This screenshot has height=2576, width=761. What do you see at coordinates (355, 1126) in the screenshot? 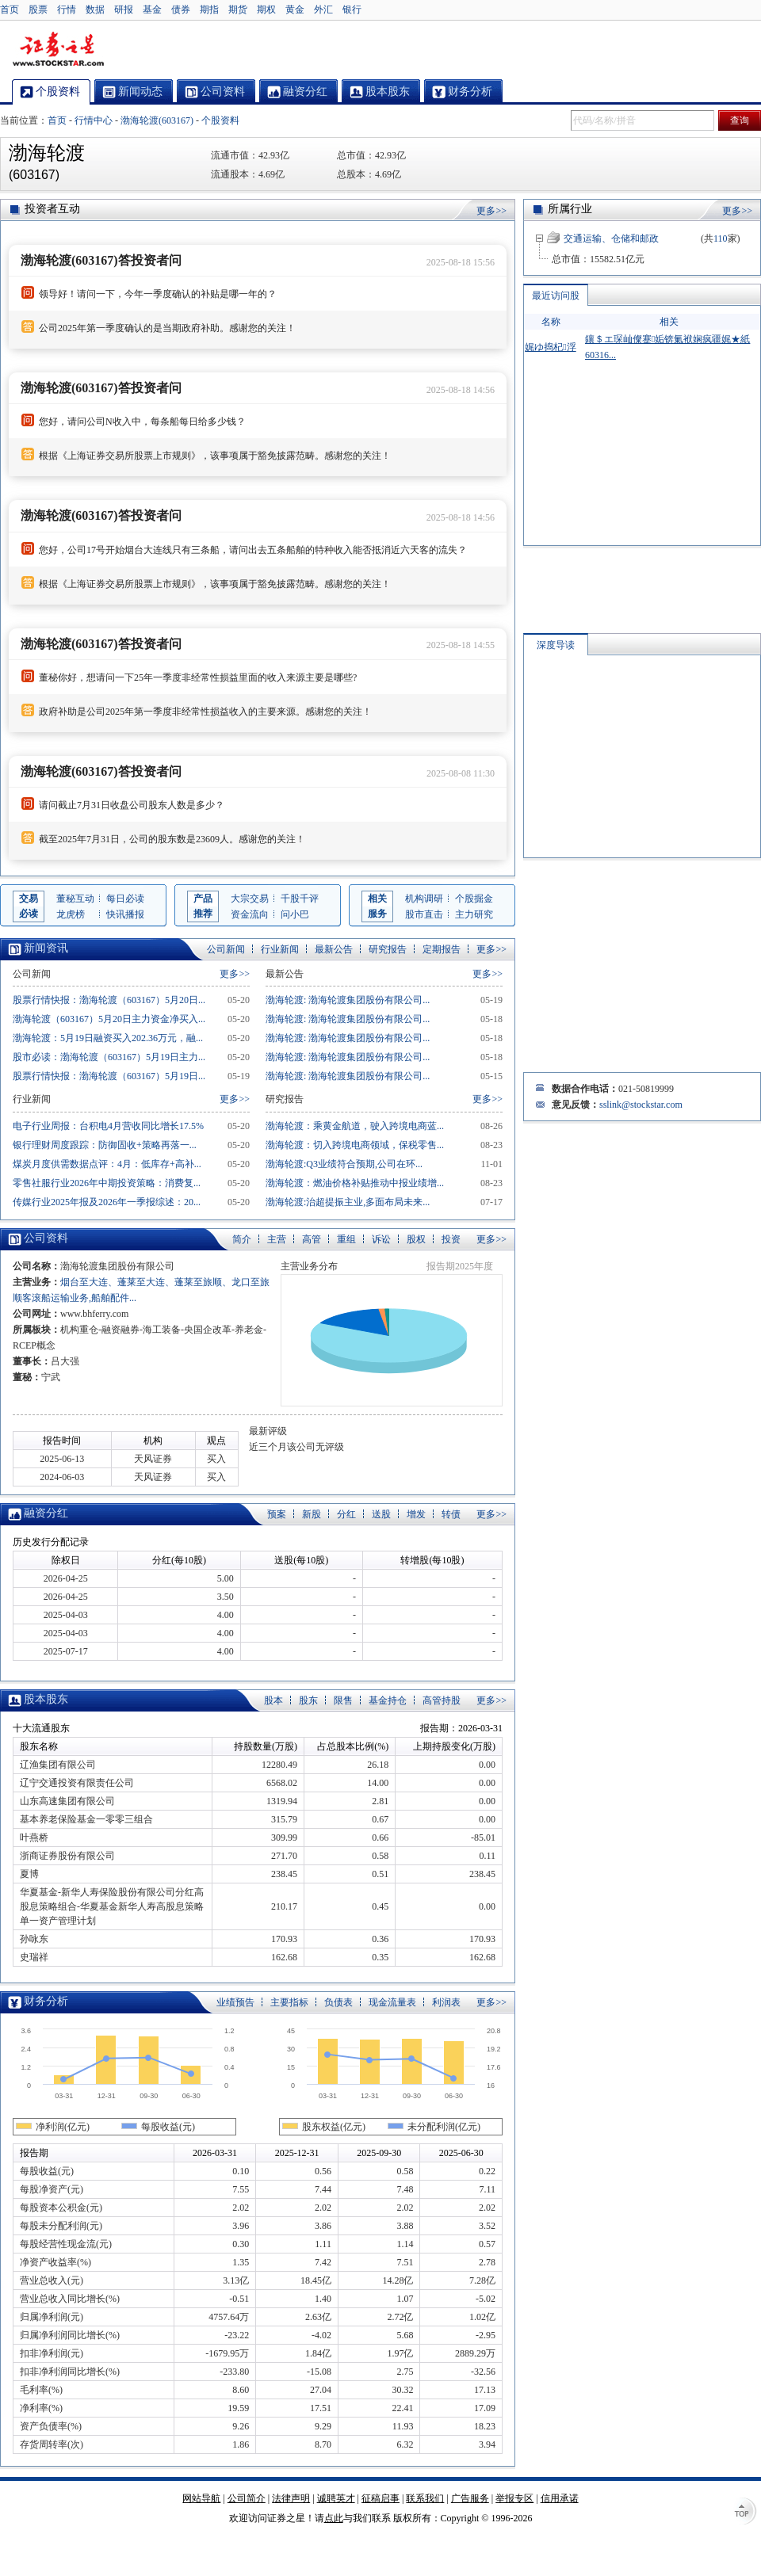
I see `渤海轮渡：乘黄金航道，驶入跨境电商蓝...` at bounding box center [355, 1126].